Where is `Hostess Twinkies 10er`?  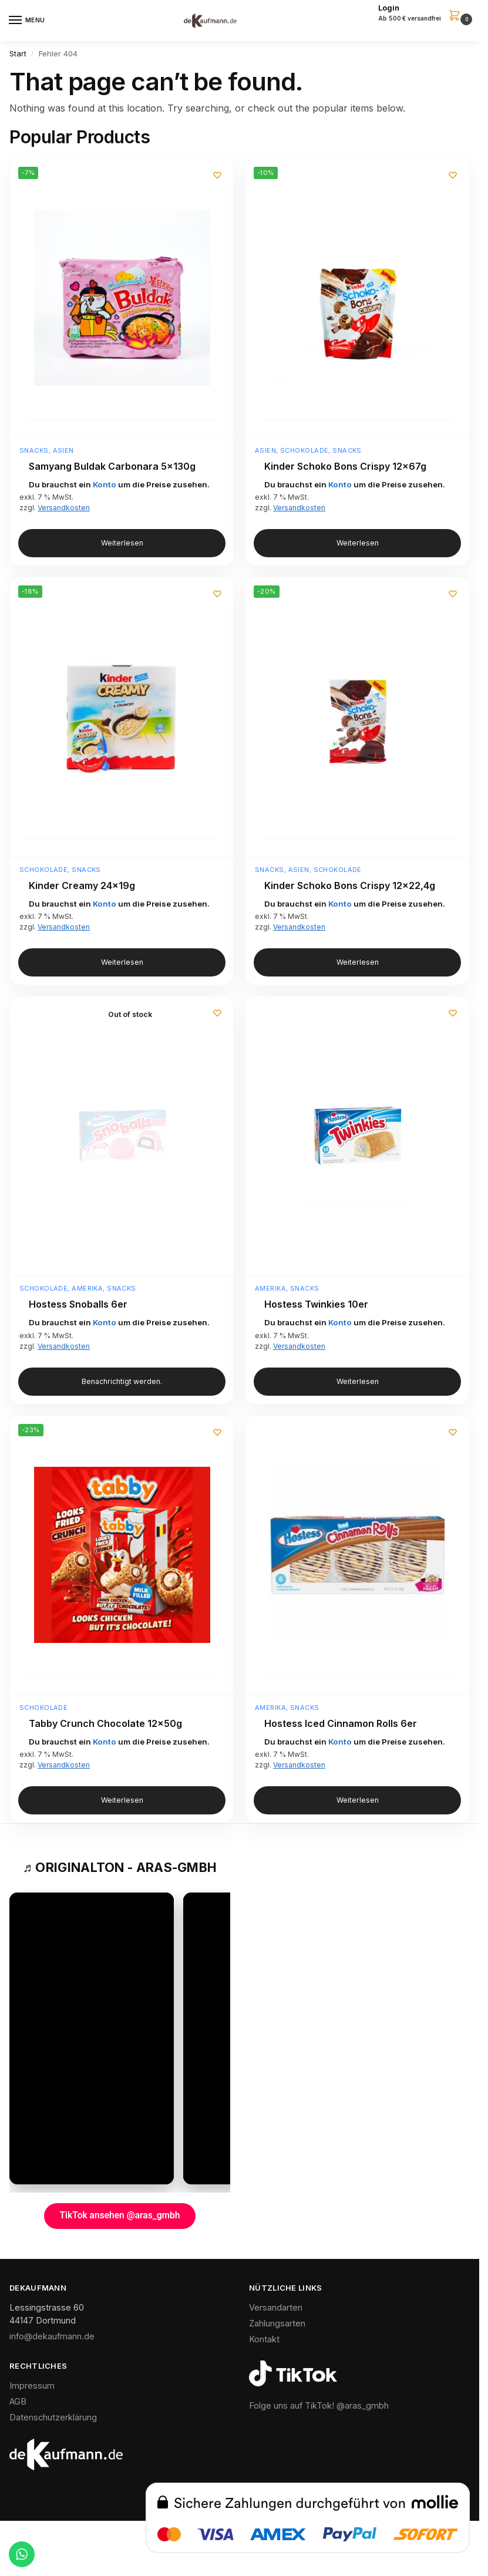 Hostess Twinkies 10er is located at coordinates (316, 1304).